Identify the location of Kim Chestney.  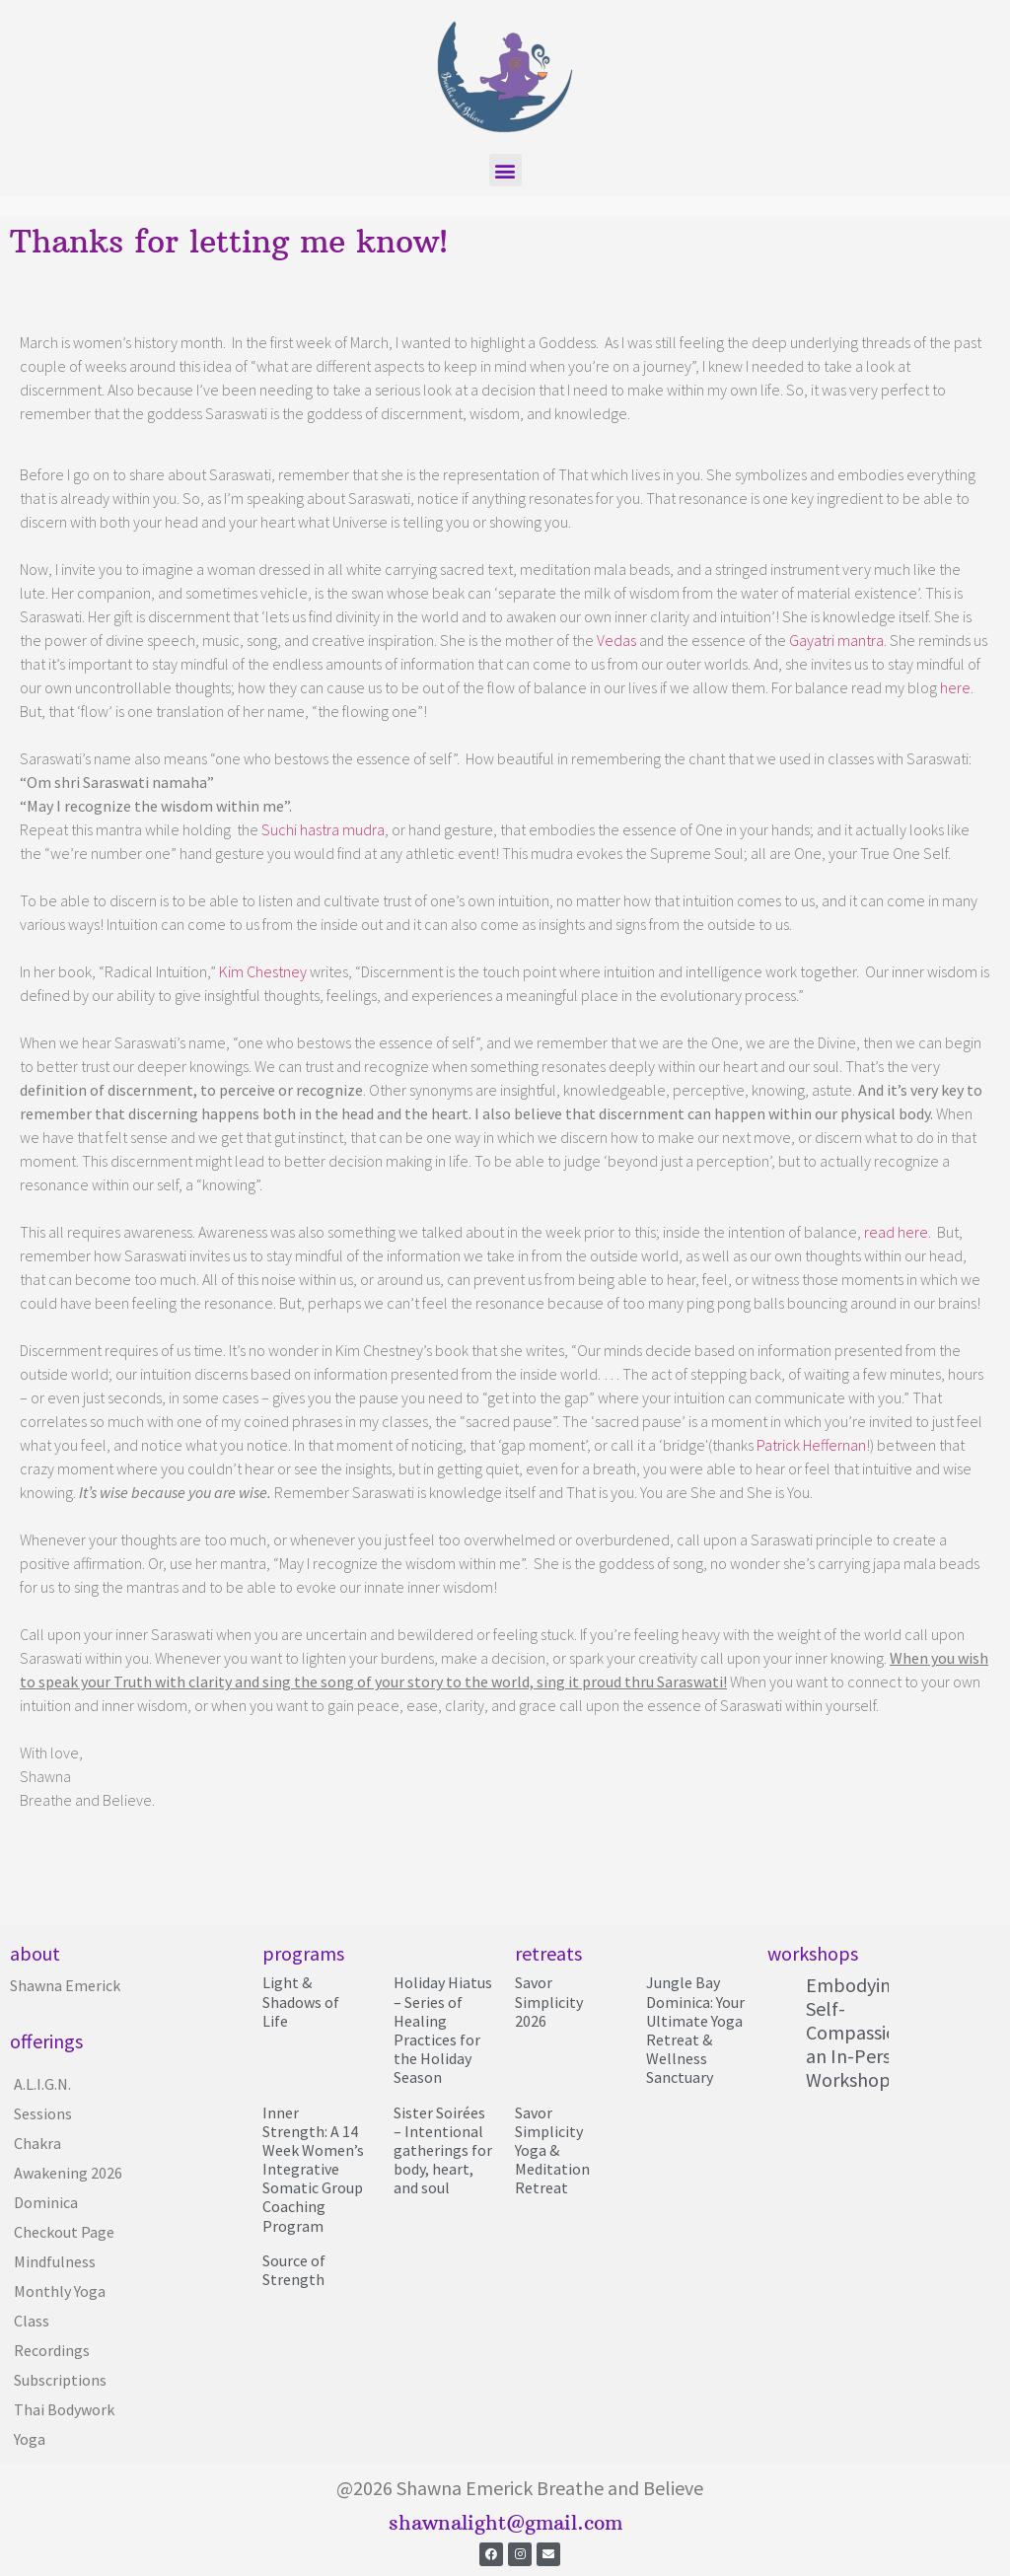
(261, 971).